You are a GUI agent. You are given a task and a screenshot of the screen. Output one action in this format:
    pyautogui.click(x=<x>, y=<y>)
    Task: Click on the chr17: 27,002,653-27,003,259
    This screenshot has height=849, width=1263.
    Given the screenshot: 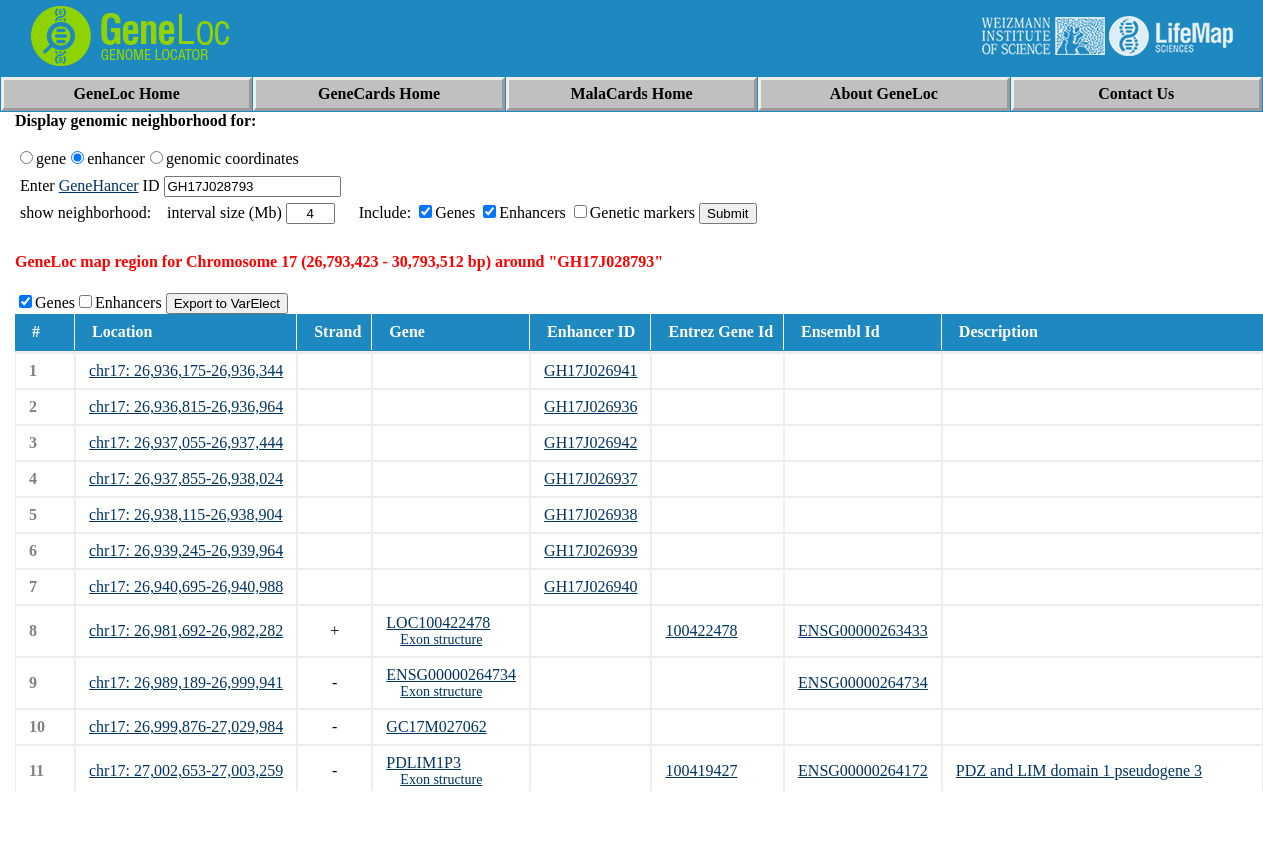 What is the action you would take?
    pyautogui.click(x=186, y=770)
    